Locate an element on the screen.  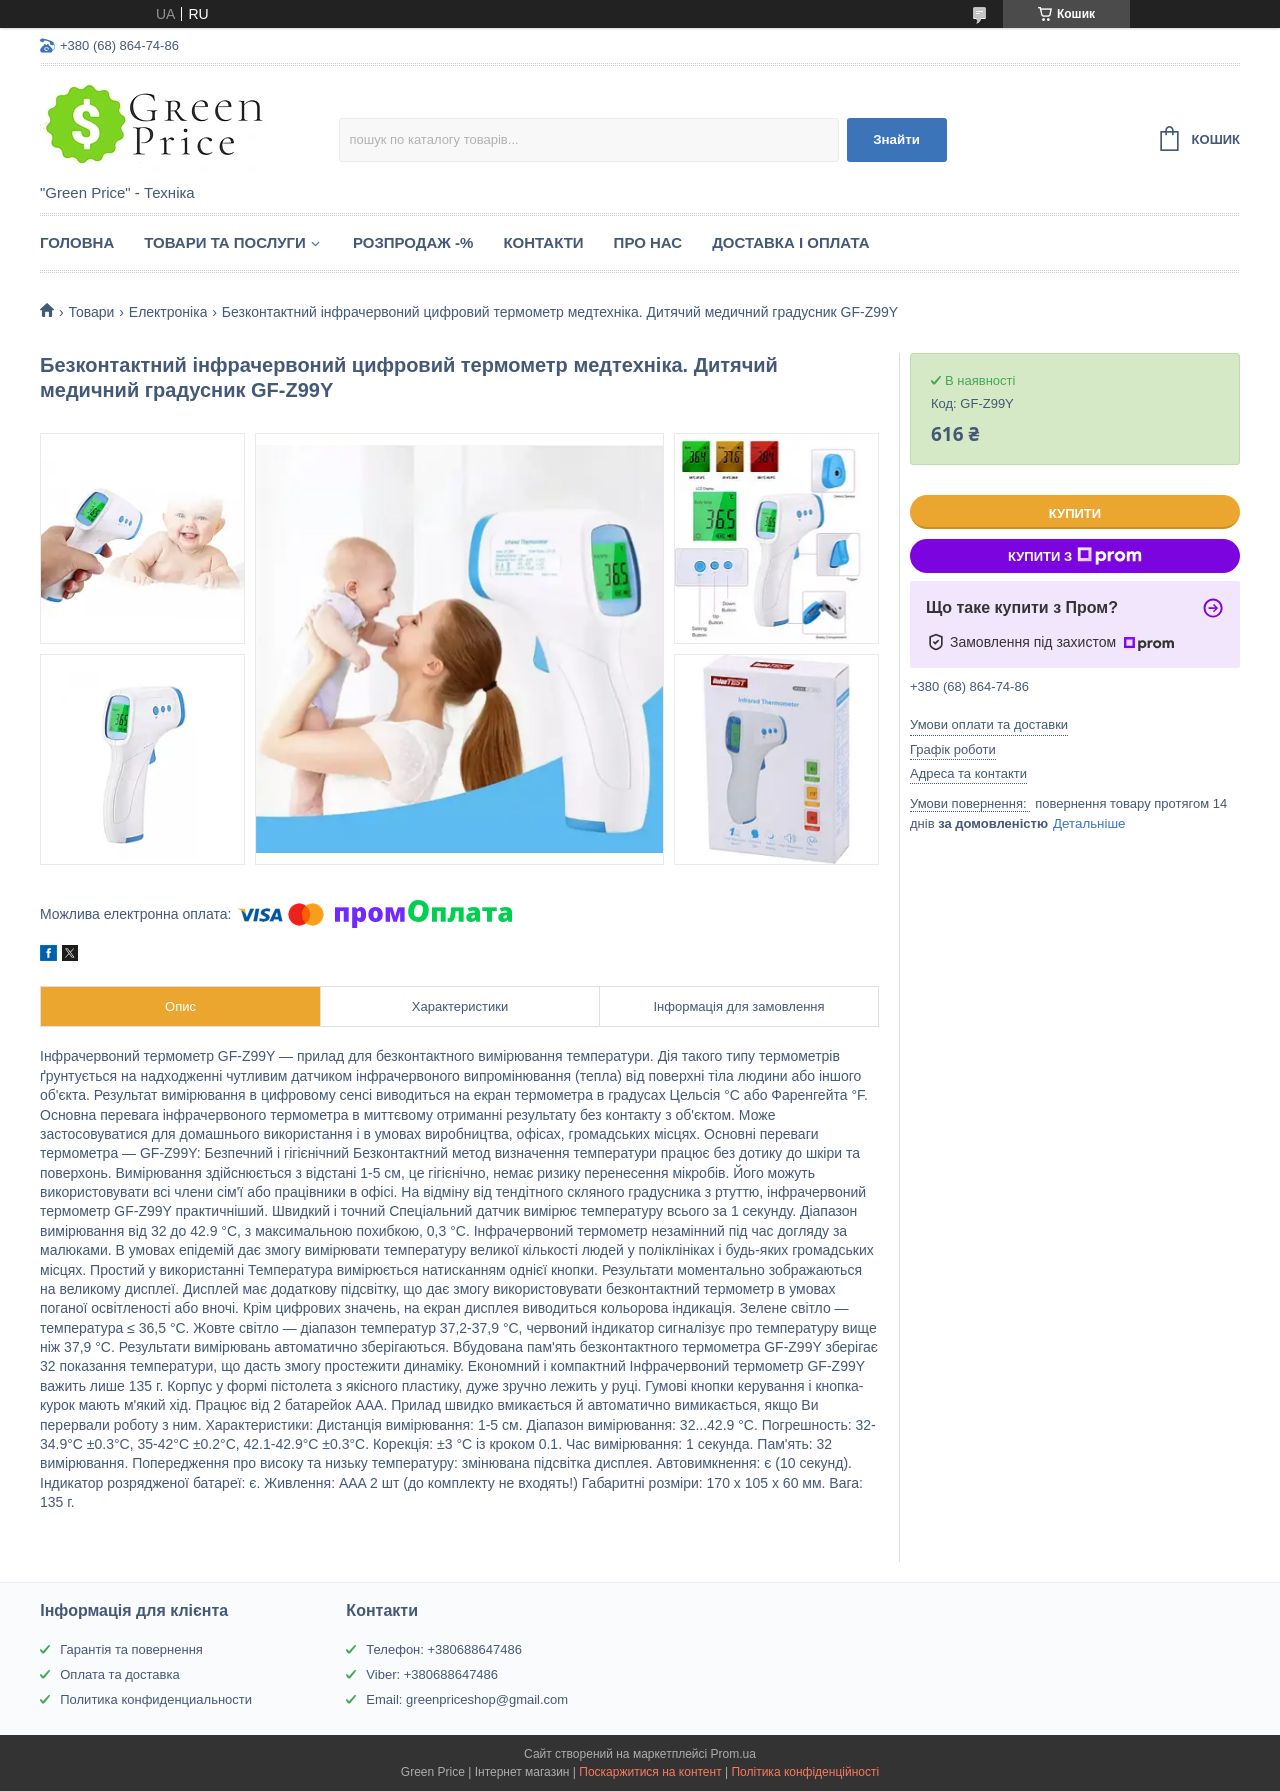
Розпродаж -% is located at coordinates (413, 242).